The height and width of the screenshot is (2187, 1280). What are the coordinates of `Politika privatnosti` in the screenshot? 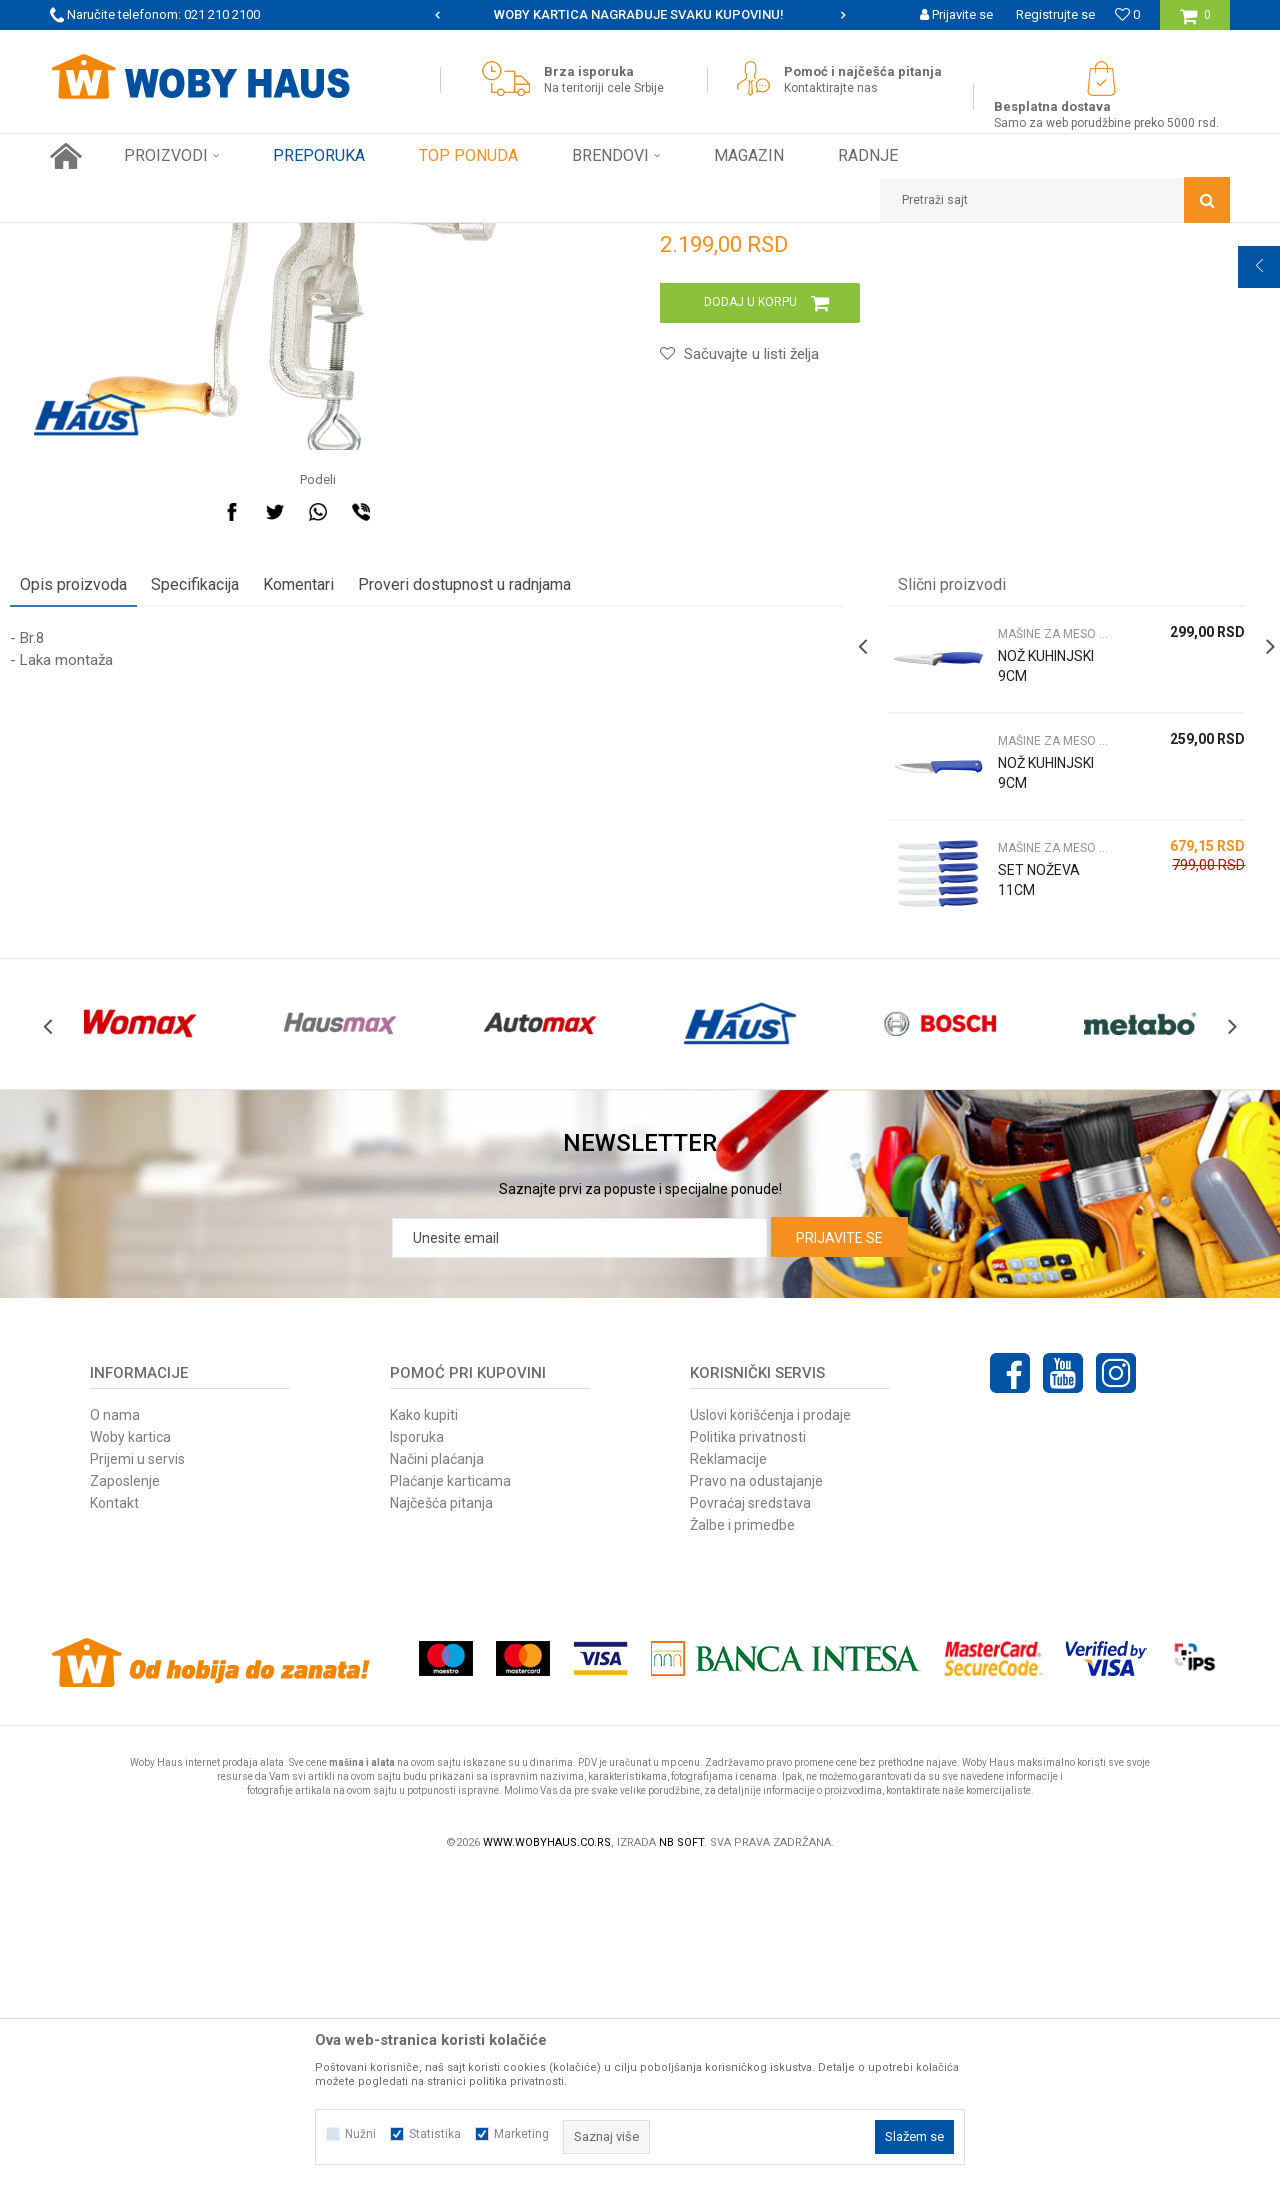 It's located at (748, 1750).